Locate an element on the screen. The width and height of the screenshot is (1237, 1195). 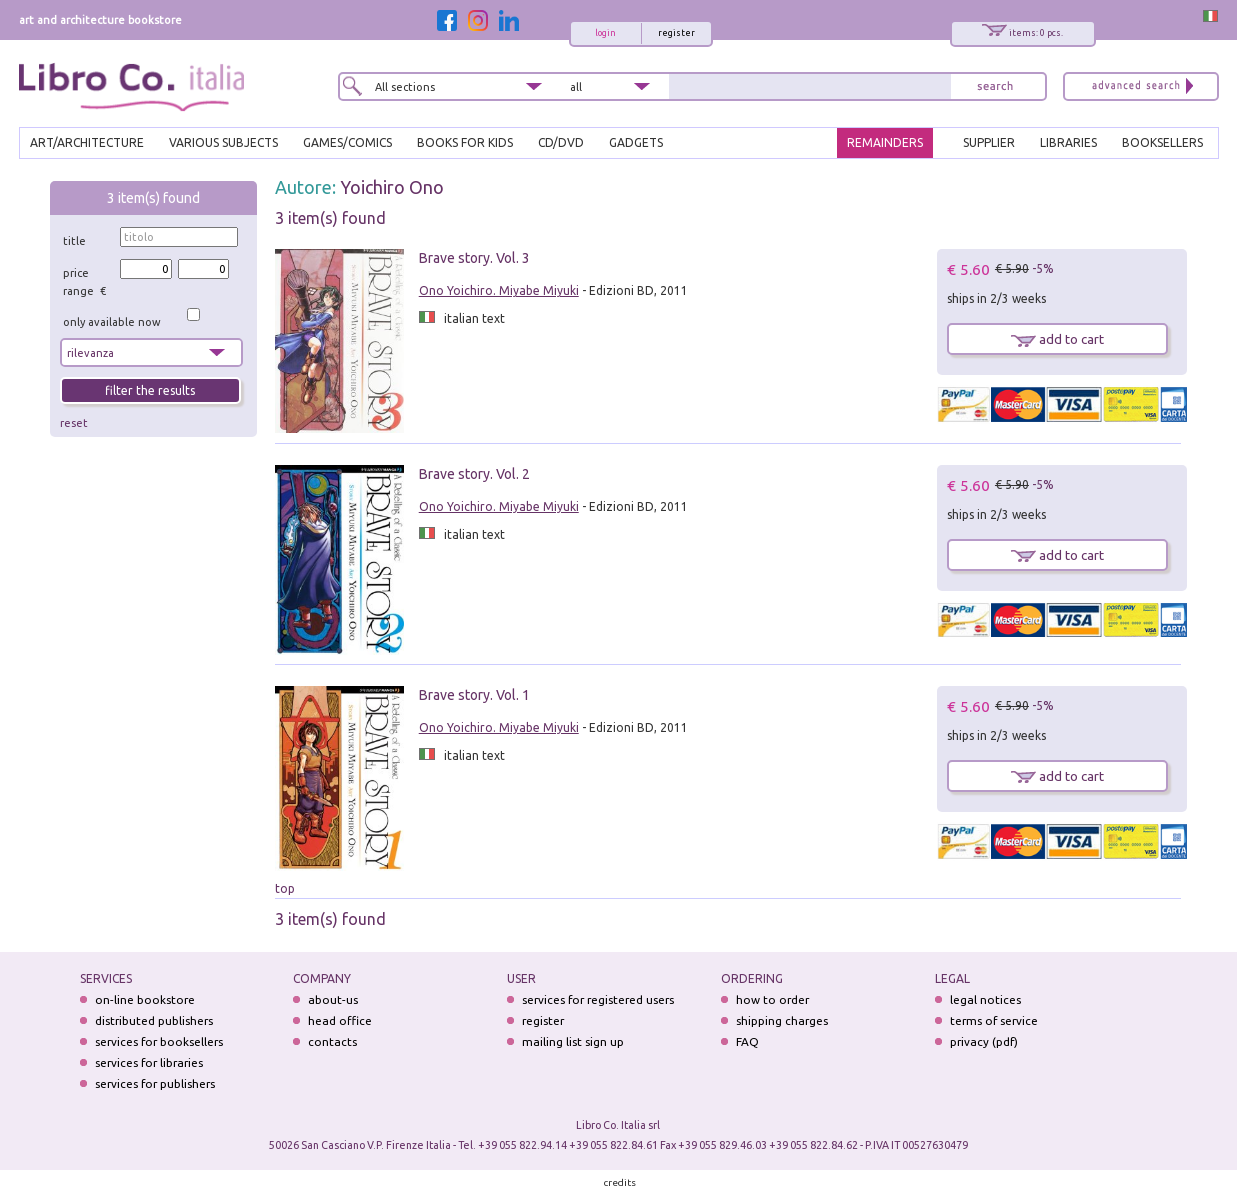
login is located at coordinates (605, 33).